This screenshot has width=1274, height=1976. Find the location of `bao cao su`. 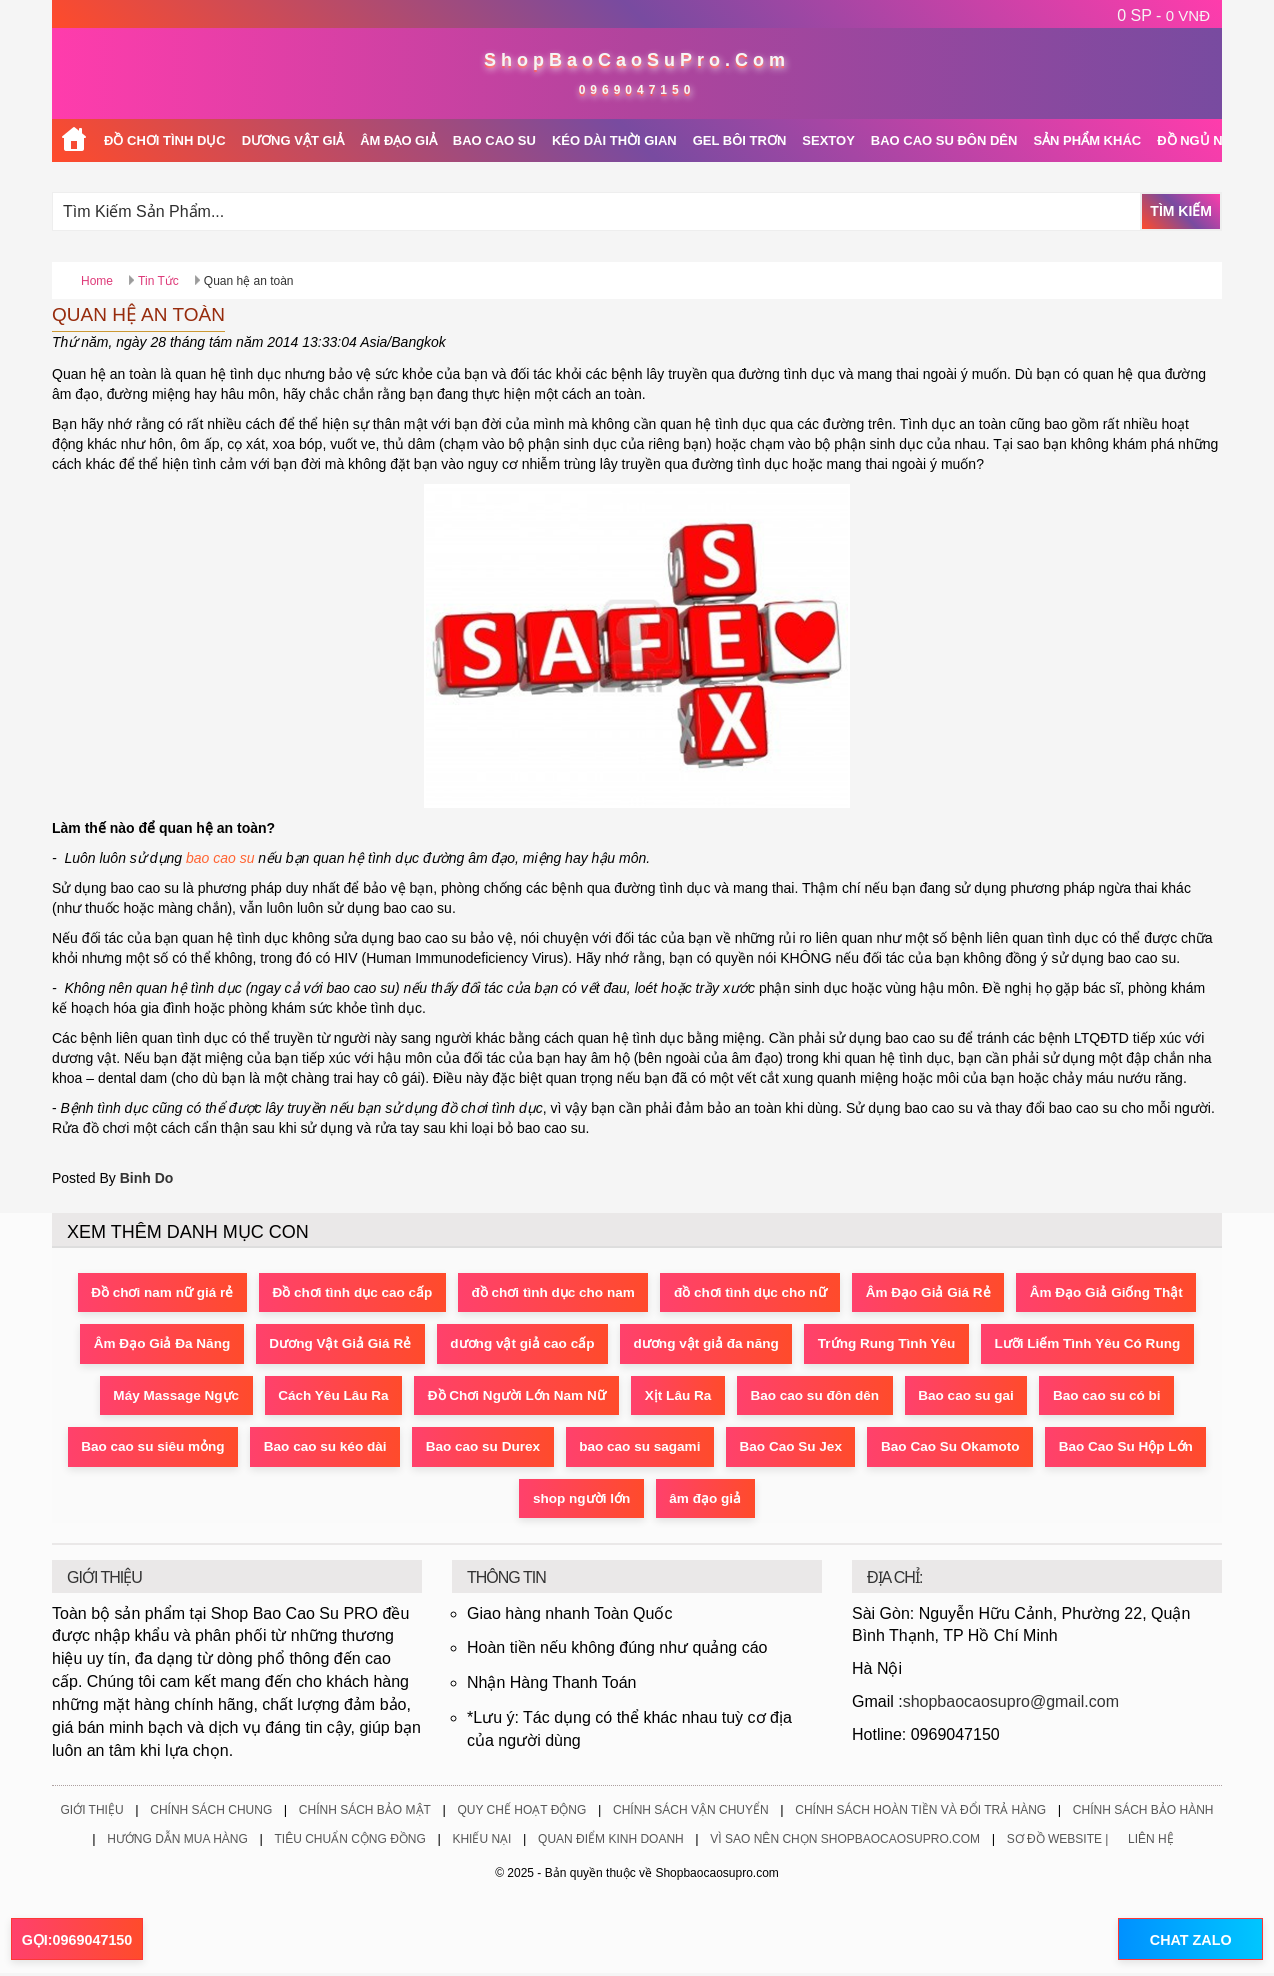

bao cao su is located at coordinates (220, 858).